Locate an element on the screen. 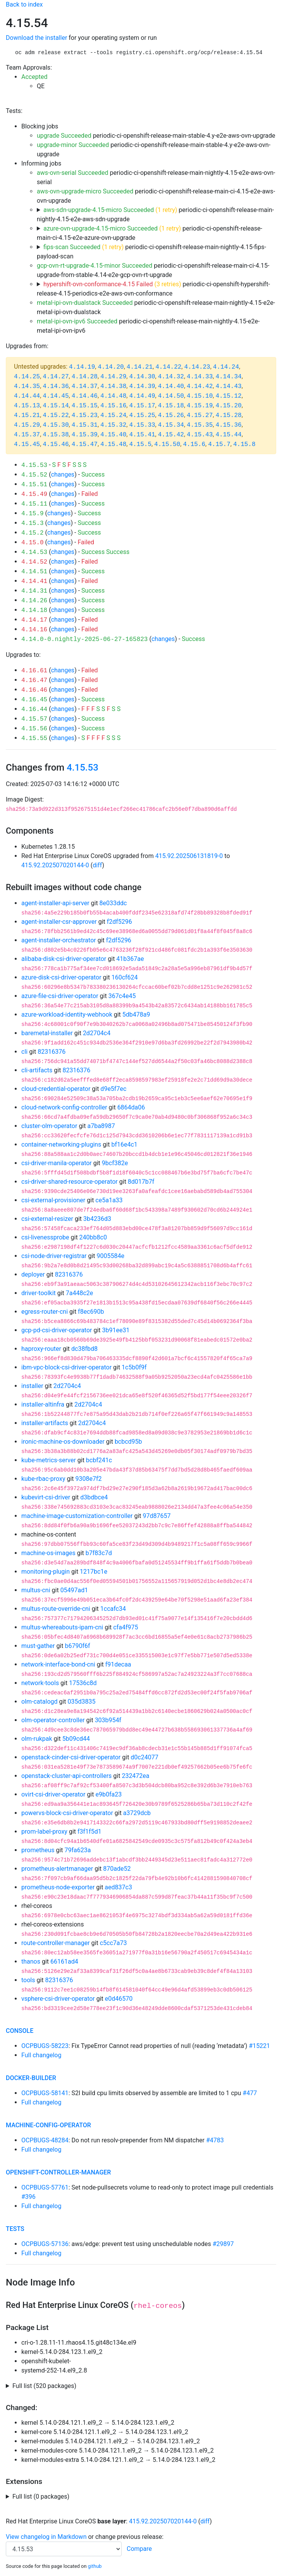  8e033ddc is located at coordinates (113, 903).